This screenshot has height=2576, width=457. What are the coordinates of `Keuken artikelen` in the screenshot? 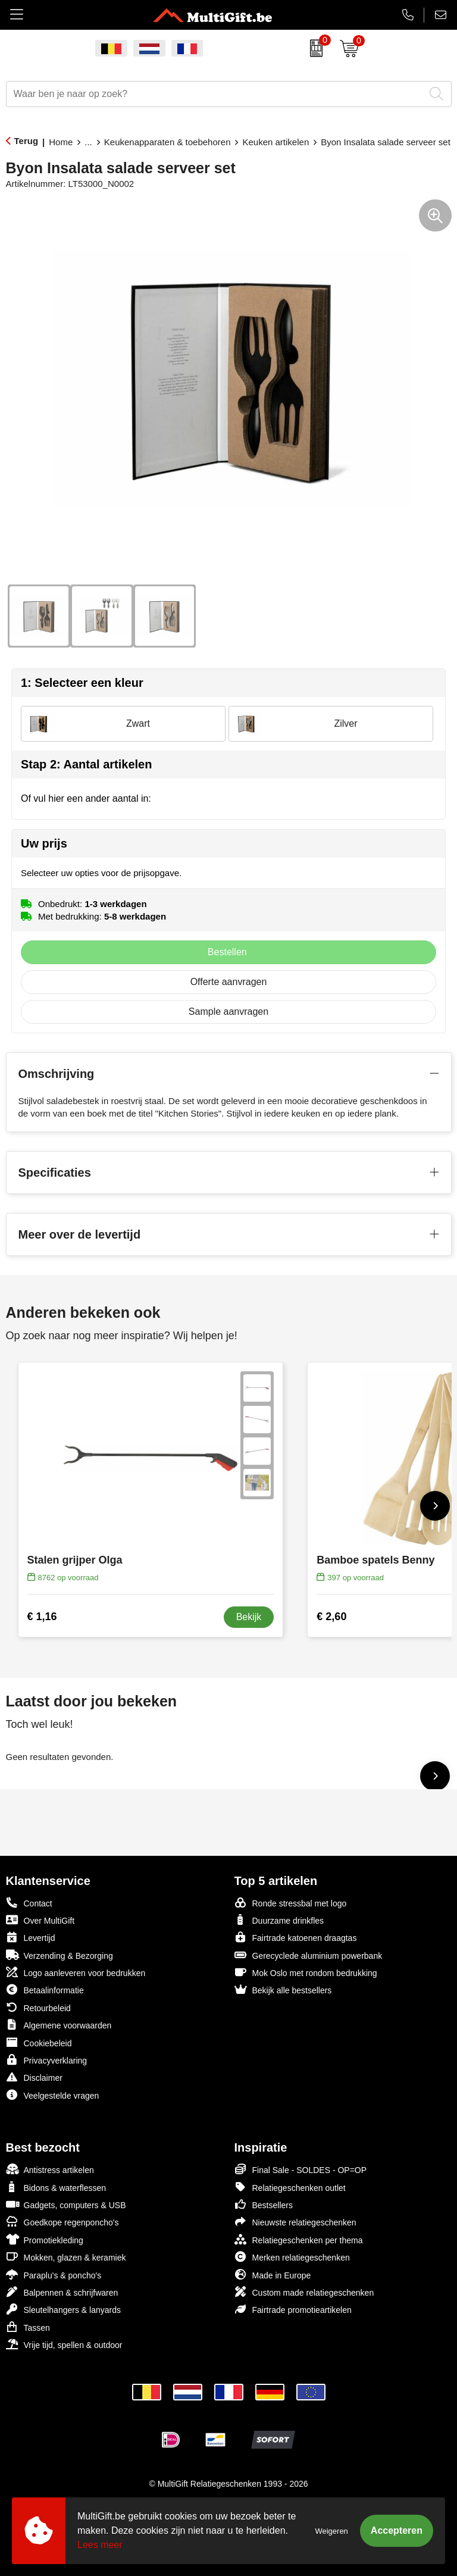 It's located at (275, 142).